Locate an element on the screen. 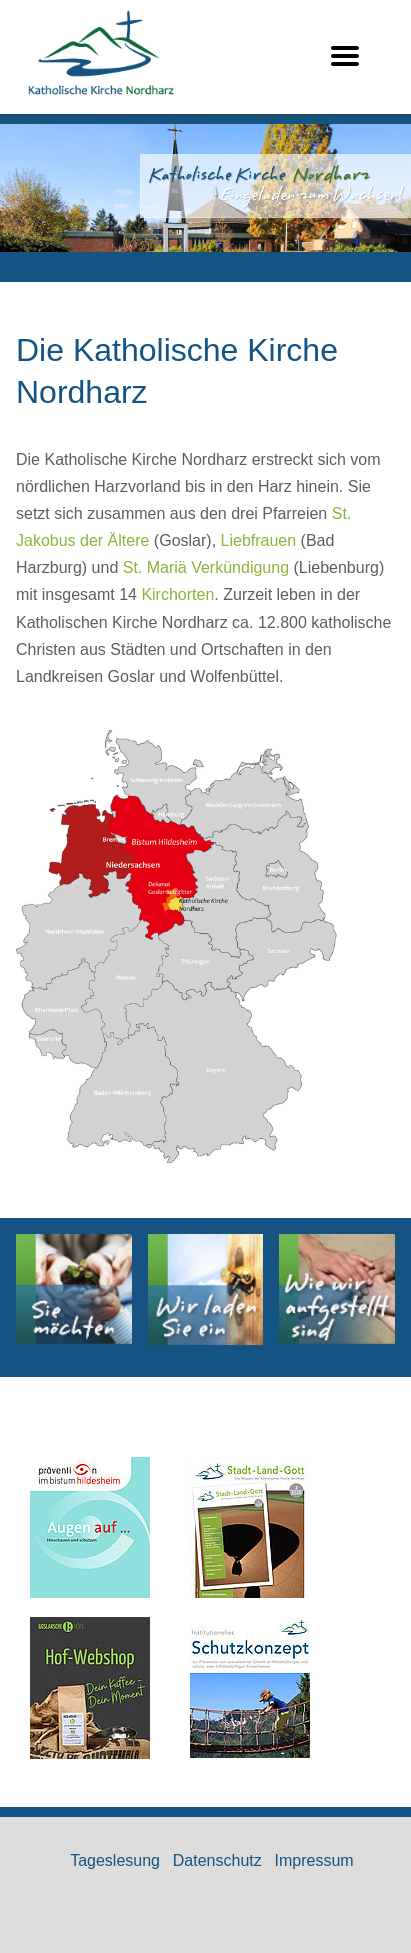 The width and height of the screenshot is (411, 1953). St. Mariä Verkündigung is located at coordinates (206, 567).